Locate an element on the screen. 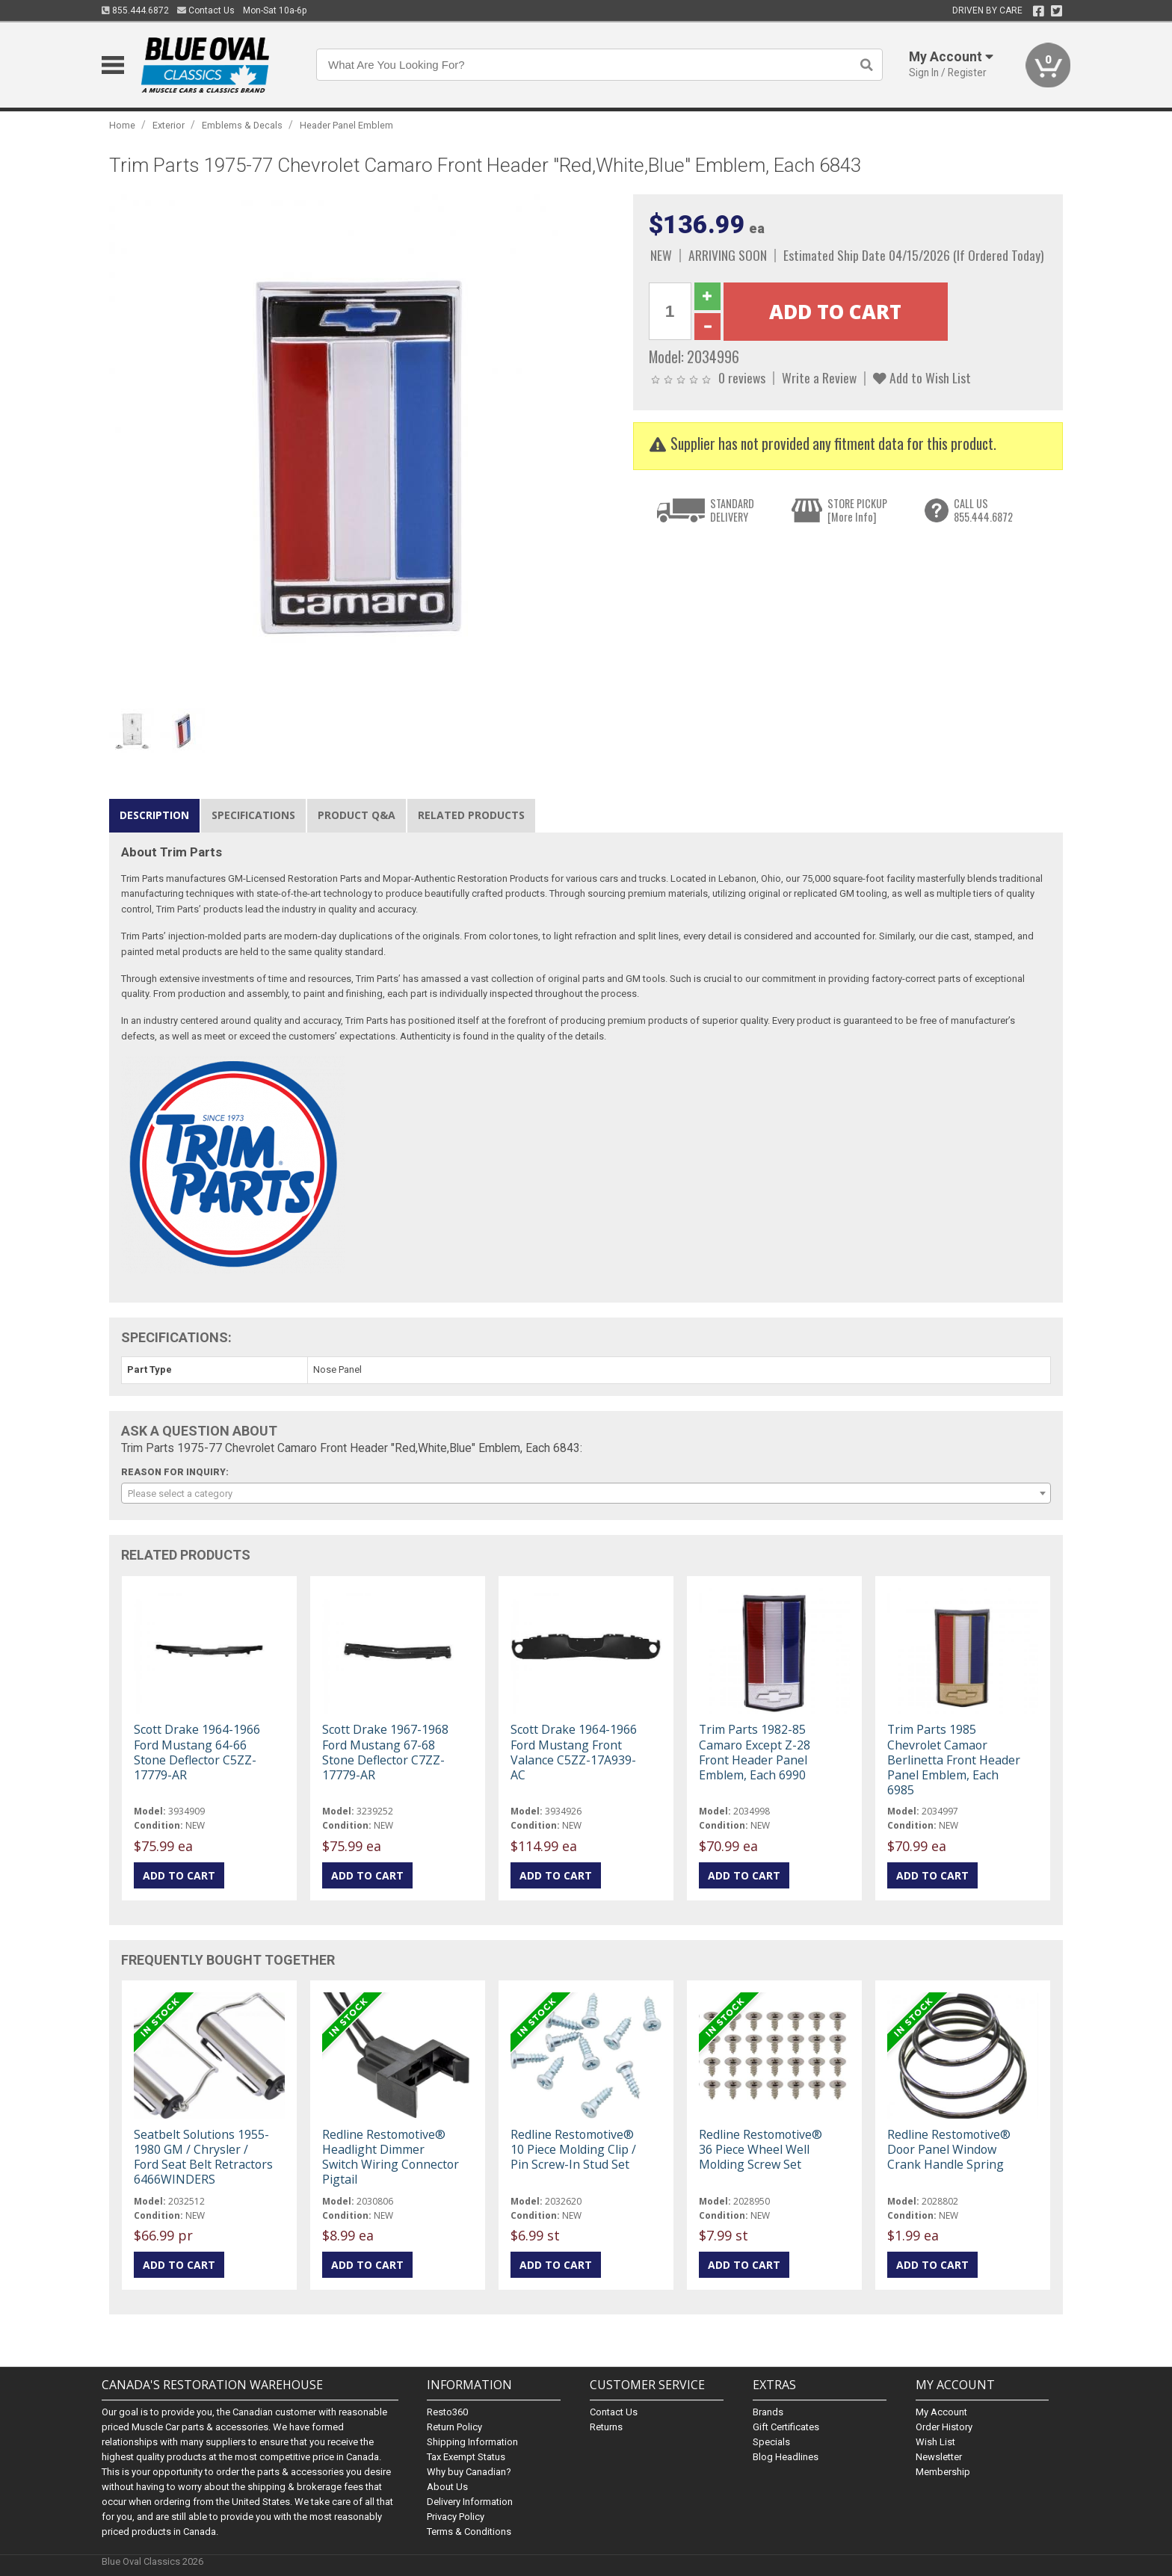 The height and width of the screenshot is (2576, 1172). Scott Drake 1967-1968 Ford Mustang 67-68 Stone Deflector C7ZZ-17779-AR is located at coordinates (385, 1752).